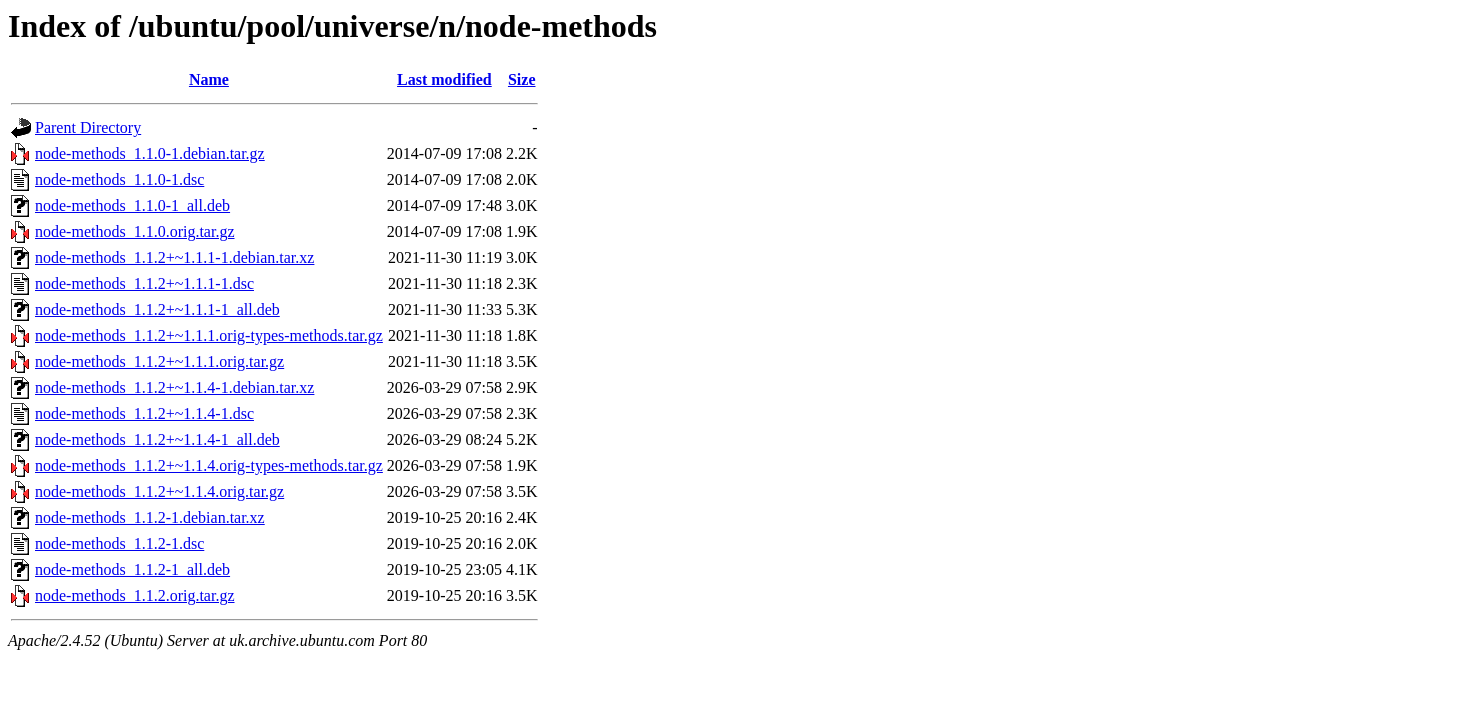  I want to click on node-methods_1.1.0.orig.tar.gz, so click(135, 231).